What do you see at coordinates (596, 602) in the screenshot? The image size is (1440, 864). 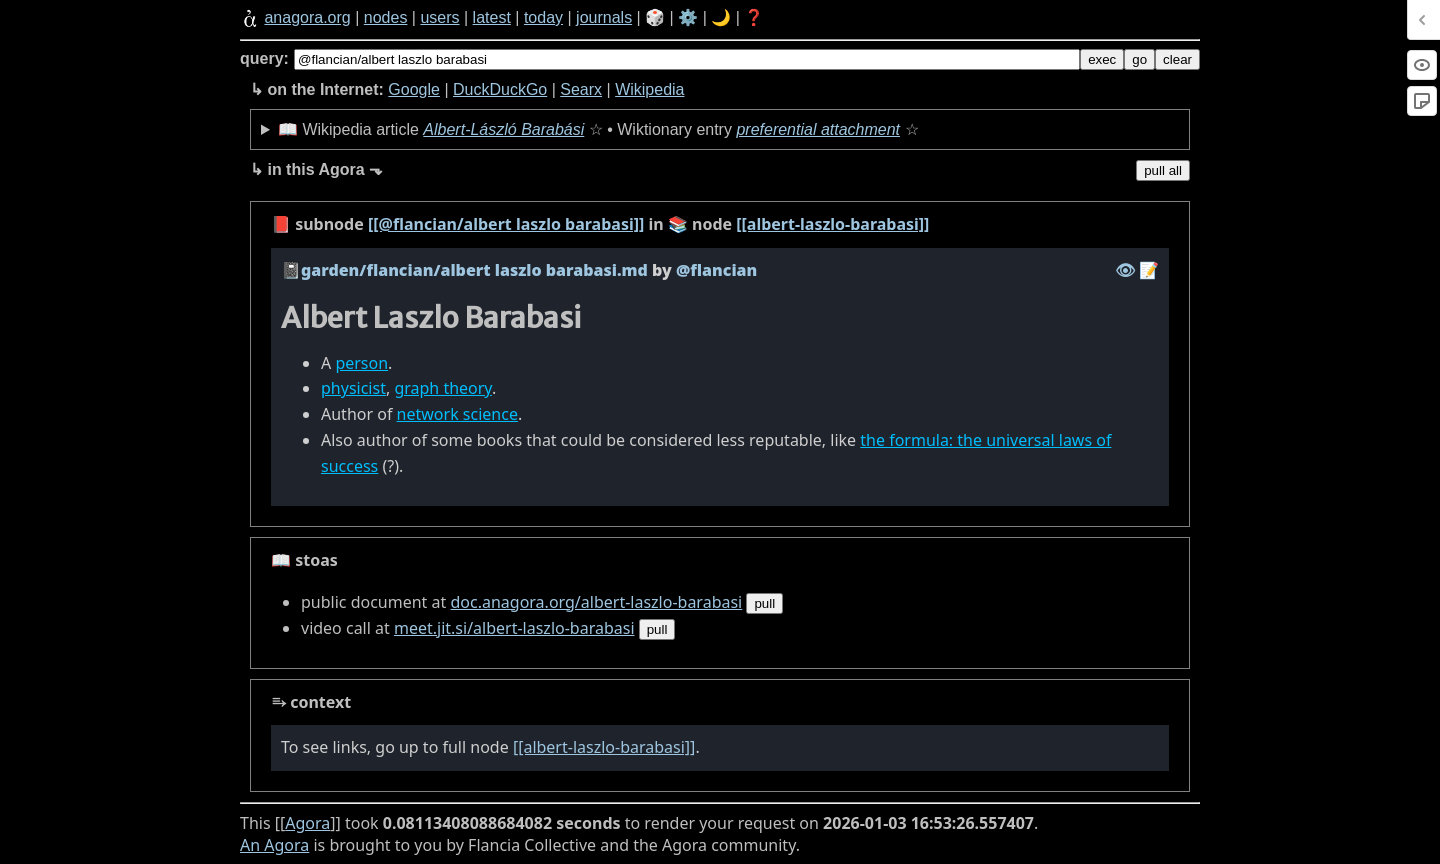 I see `doc.anagora.org/albert-laszlo-barabasi` at bounding box center [596, 602].